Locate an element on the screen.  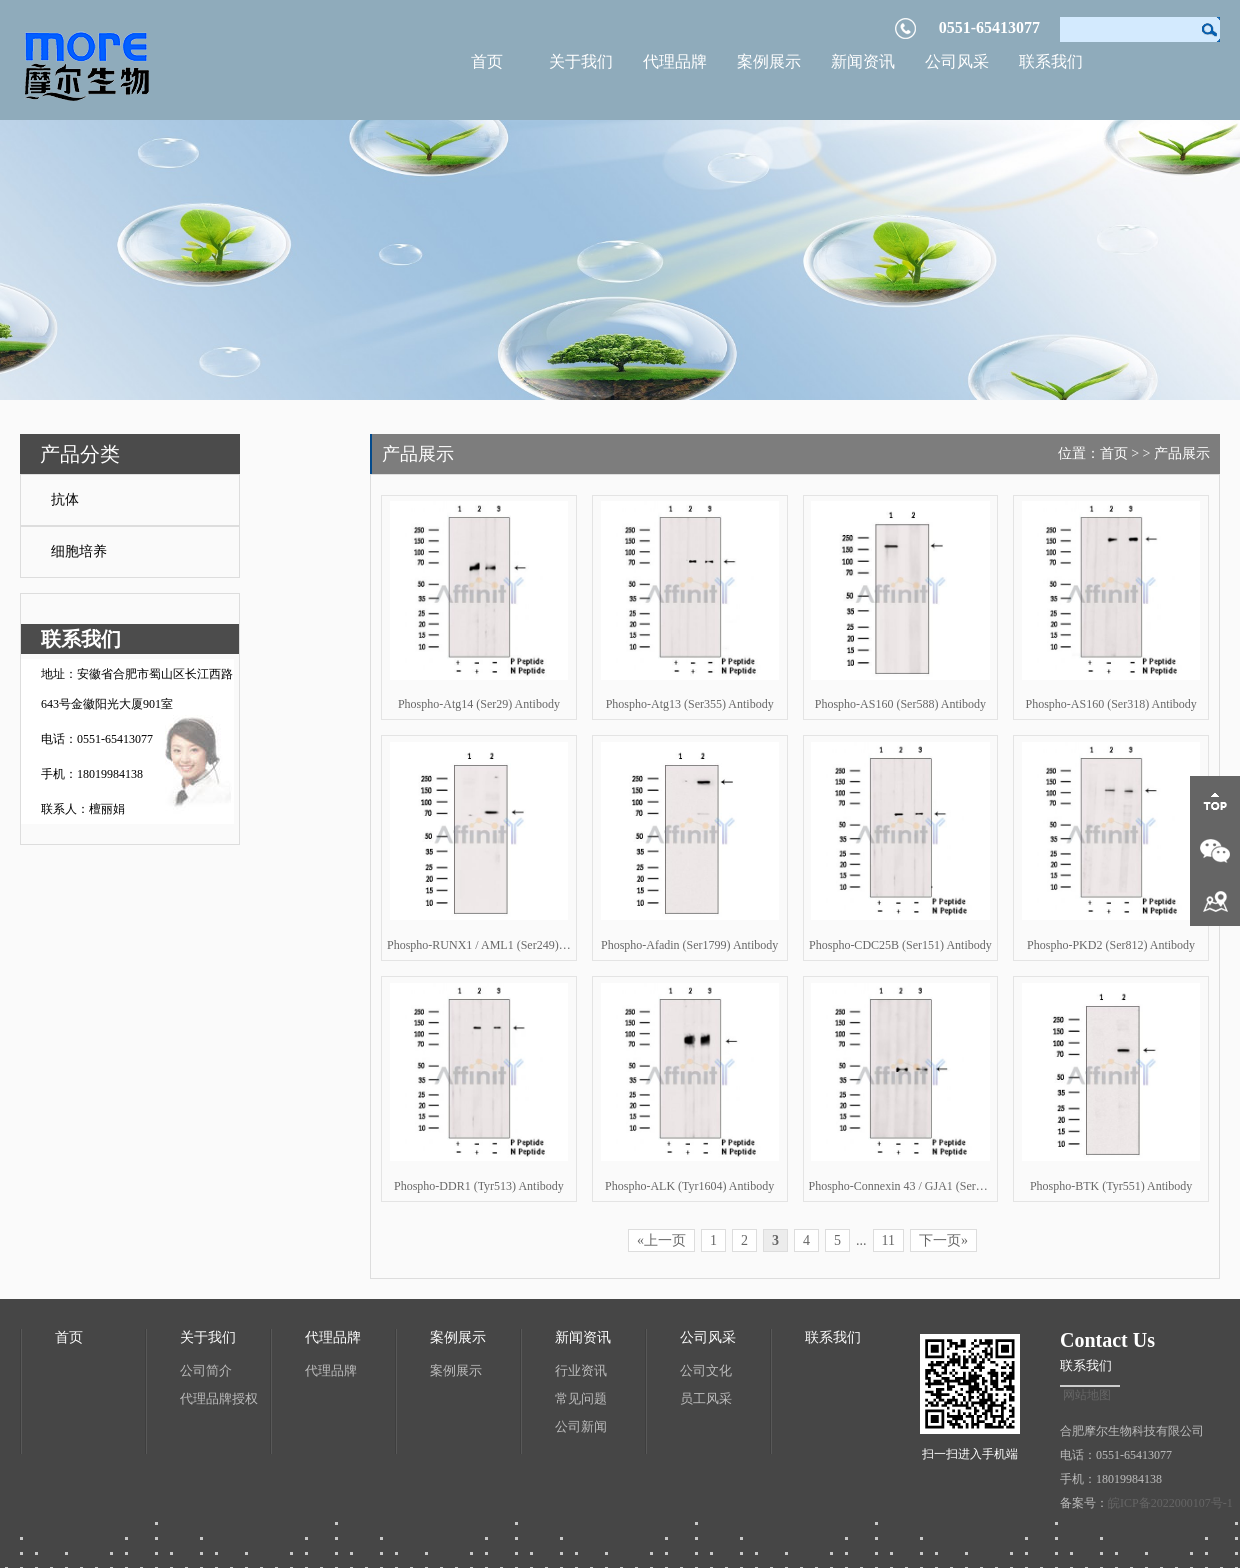
Phospho-AS160 (Ser318) Antibody is located at coordinates (1110, 704).